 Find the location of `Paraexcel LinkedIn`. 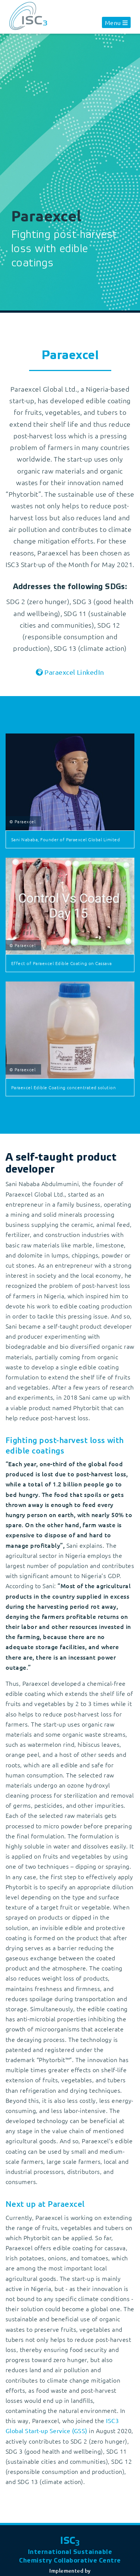

Paraexcel LinkedIn is located at coordinates (74, 672).